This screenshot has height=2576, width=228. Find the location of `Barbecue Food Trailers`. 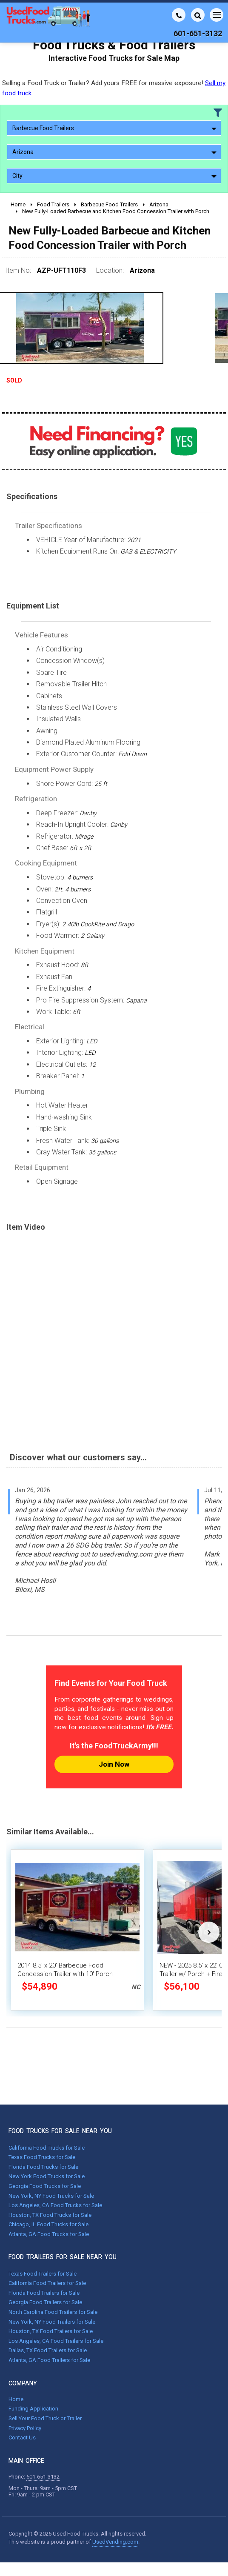

Barbecue Food Trailers is located at coordinates (114, 128).